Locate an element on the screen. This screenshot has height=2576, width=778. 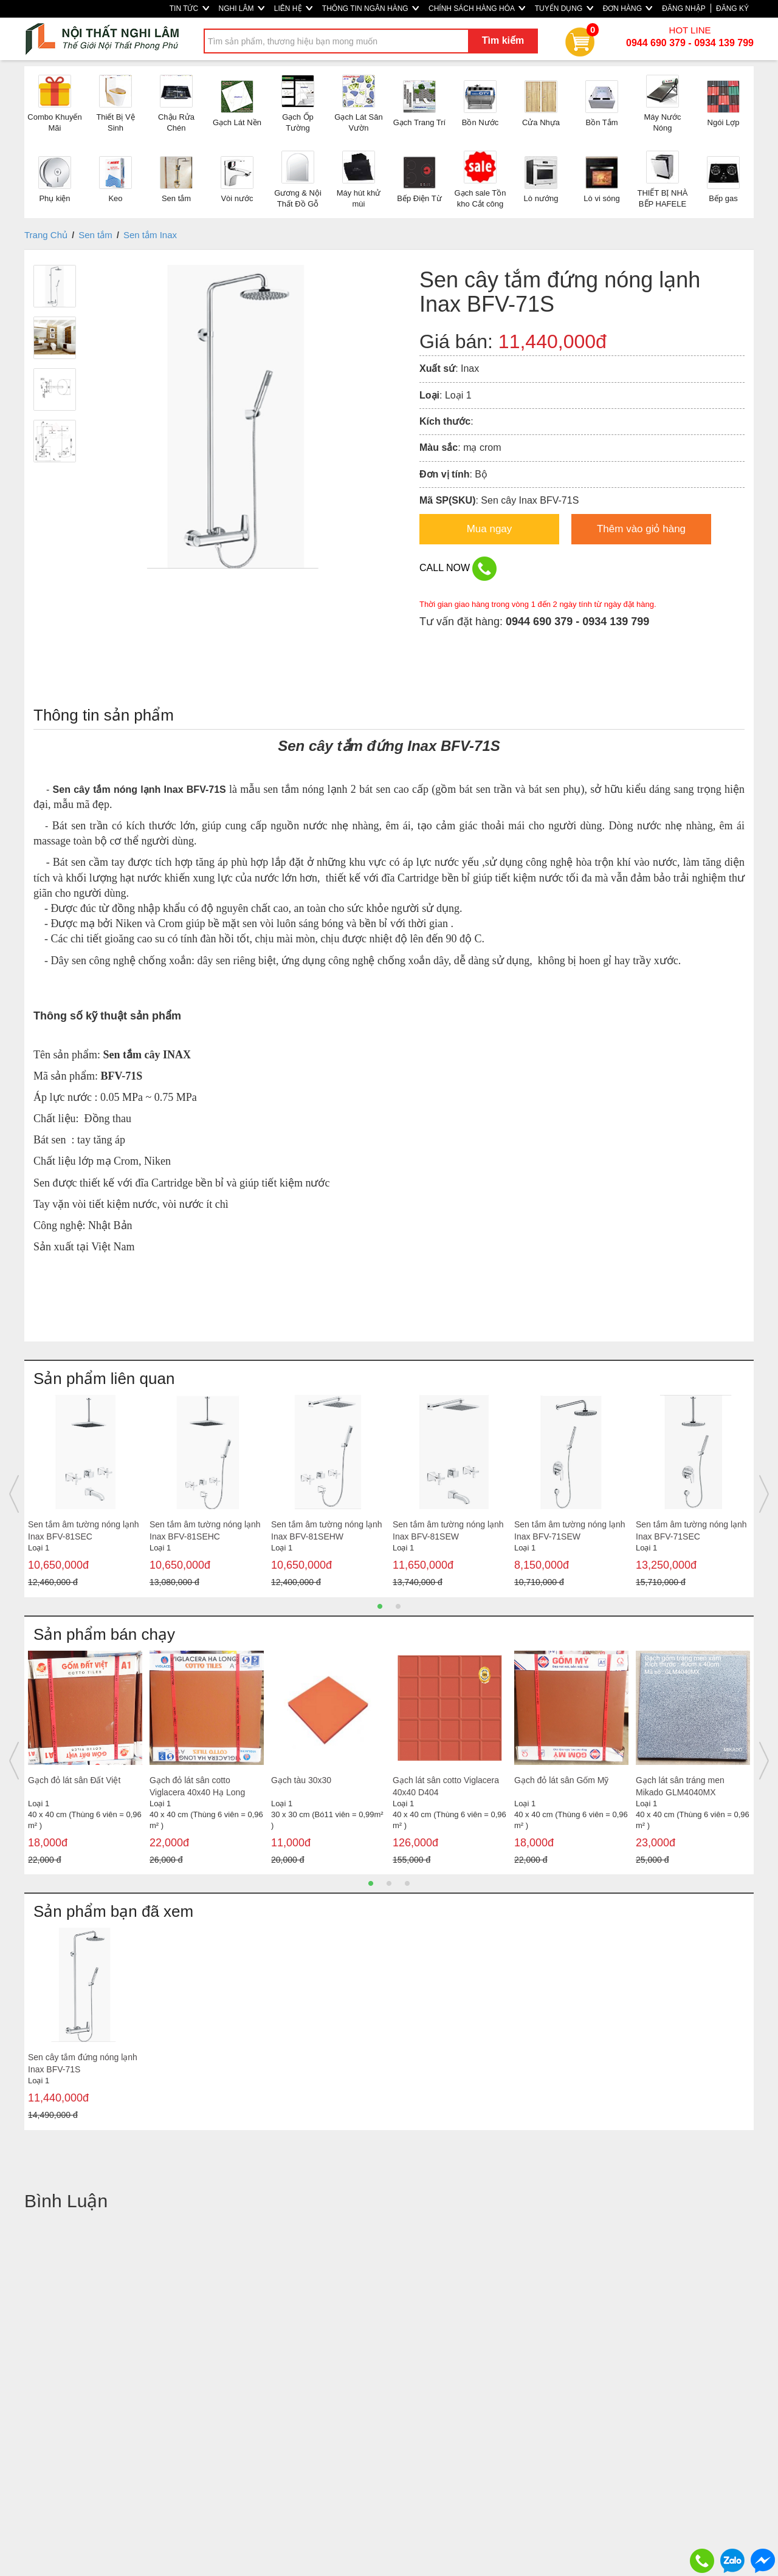
Sen tắm âm tường nóng lạnh Inax BFV-81SEHW is located at coordinates (326, 1530).